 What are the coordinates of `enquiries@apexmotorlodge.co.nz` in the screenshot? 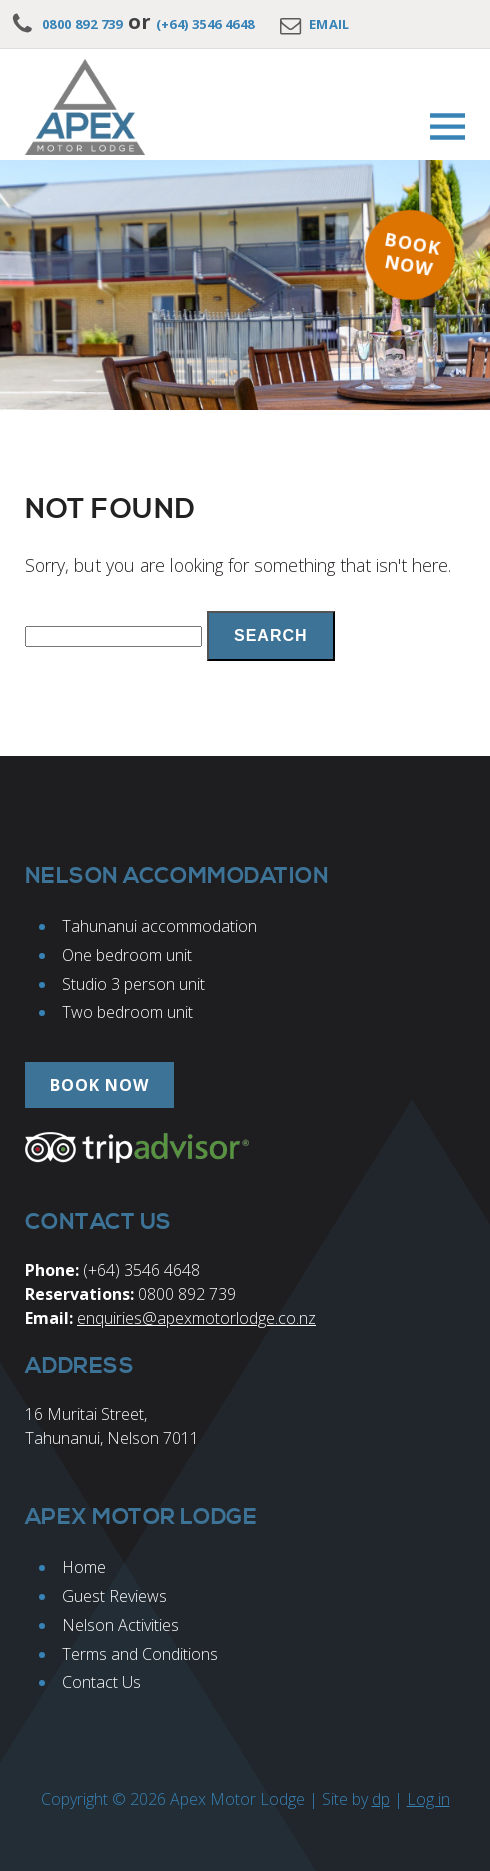 It's located at (196, 1318).